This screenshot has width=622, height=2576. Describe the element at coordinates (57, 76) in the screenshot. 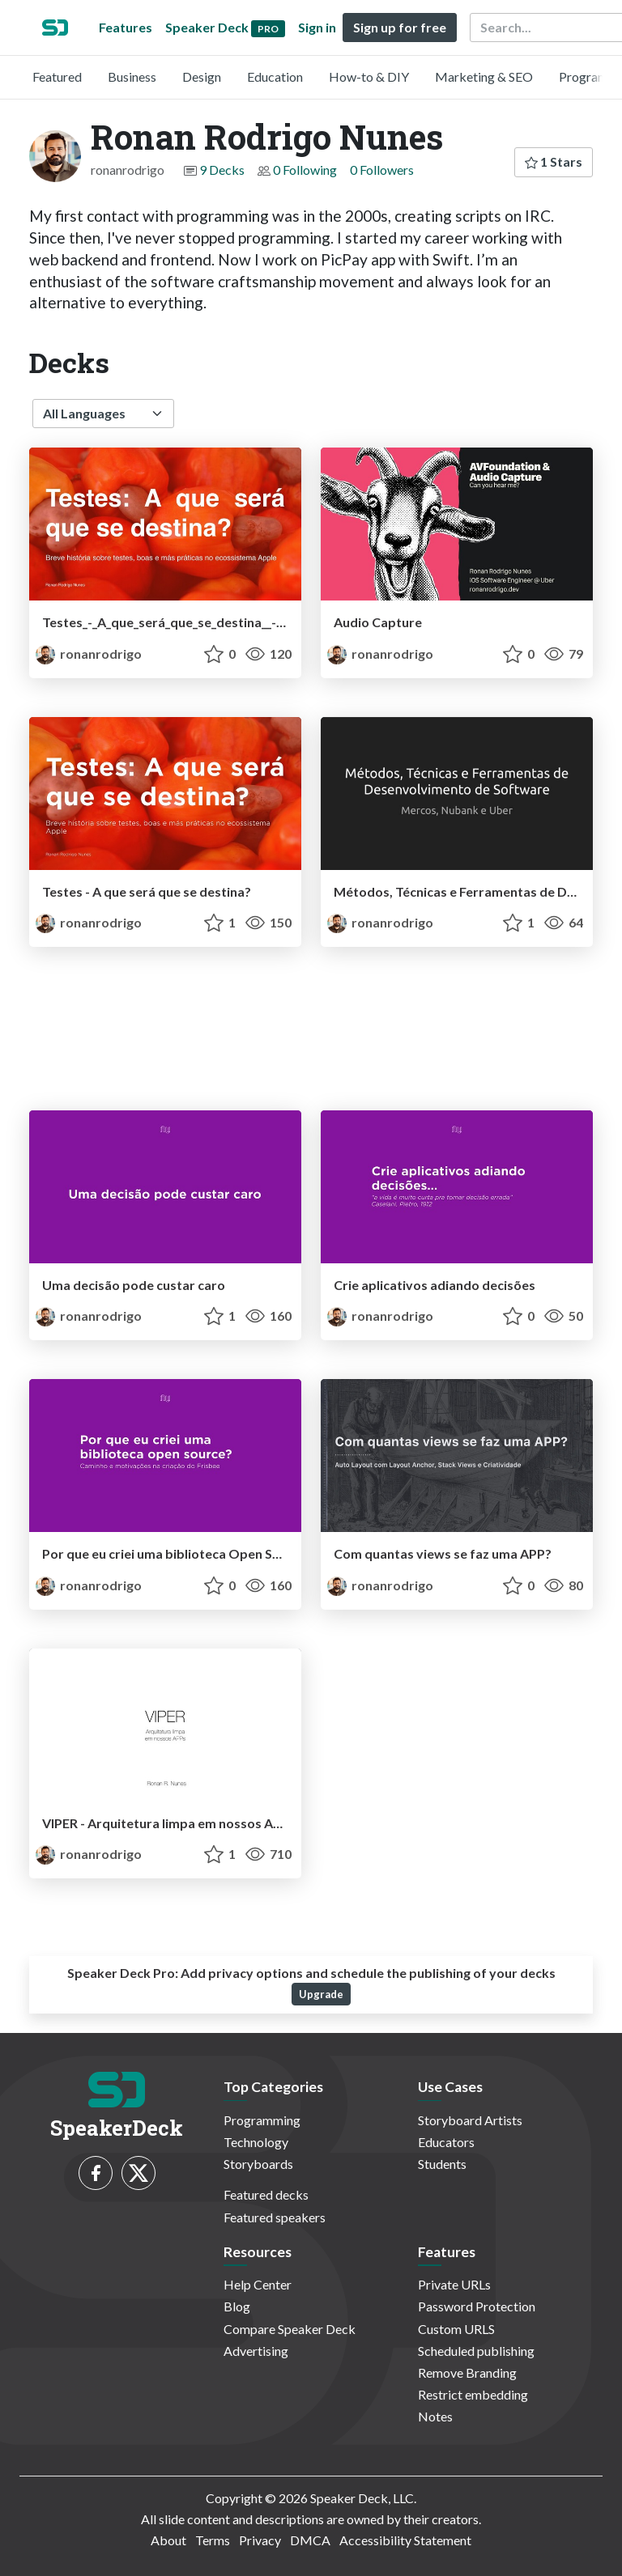

I see `Featured` at that location.